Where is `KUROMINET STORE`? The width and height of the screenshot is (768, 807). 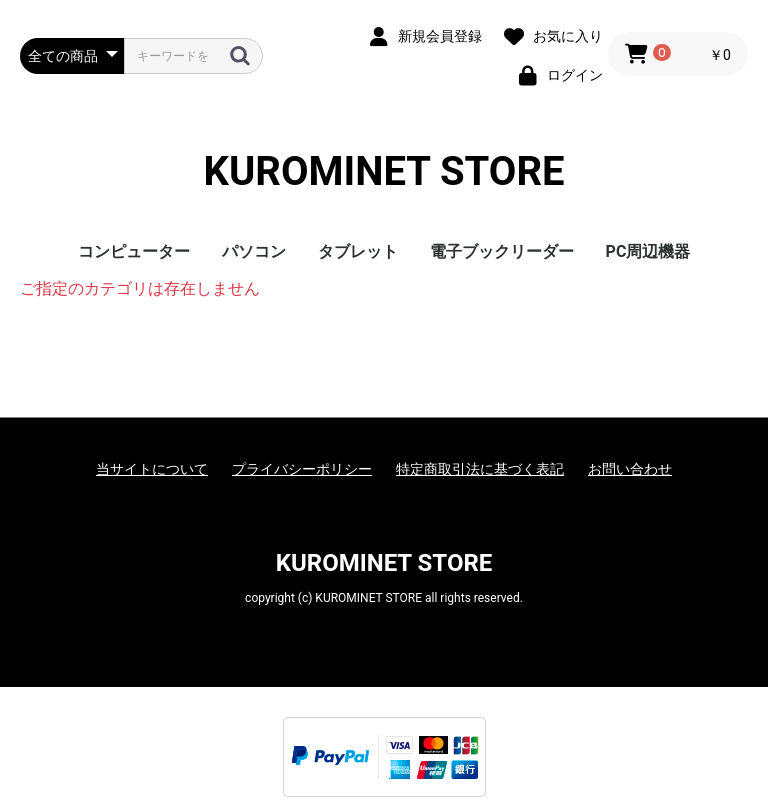
KUROMINET STORE is located at coordinates (383, 171).